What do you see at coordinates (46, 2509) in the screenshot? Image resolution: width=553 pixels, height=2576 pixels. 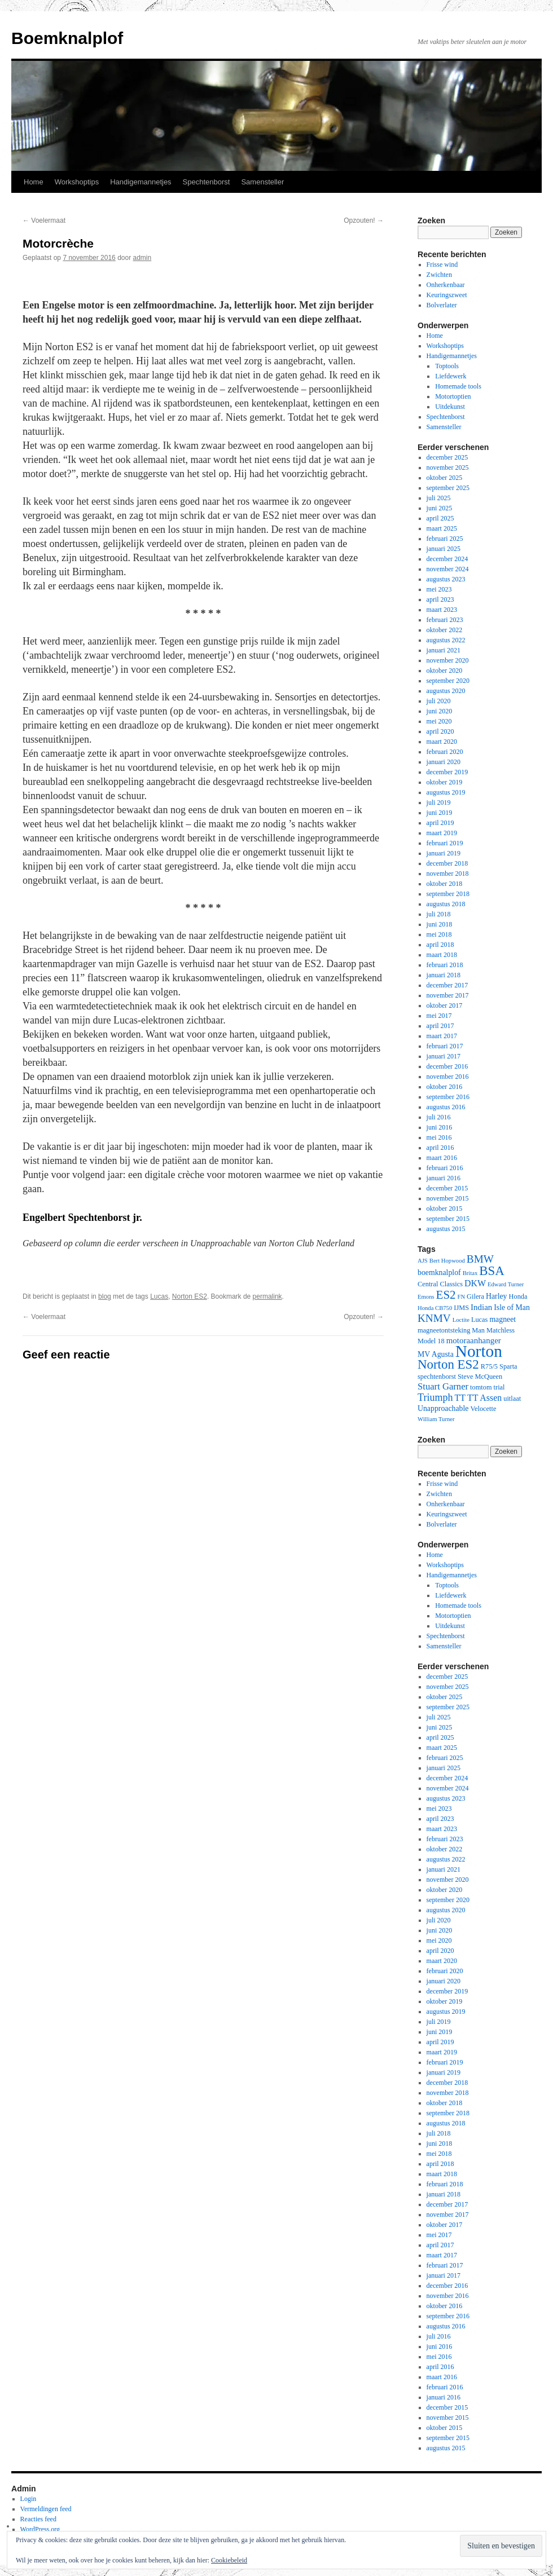 I see `Vermeldingen feed` at bounding box center [46, 2509].